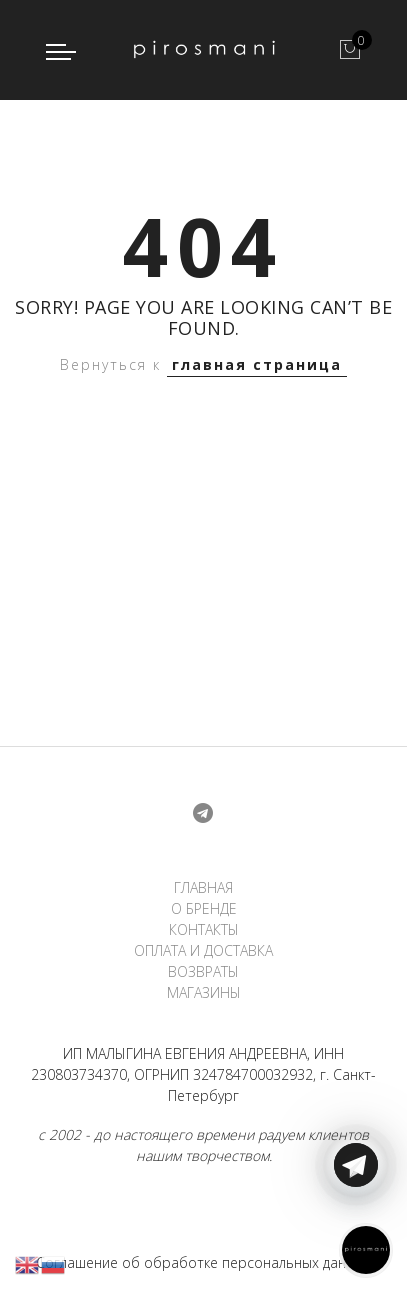  Describe the element at coordinates (203, 971) in the screenshot. I see `ВОЗВРАТЫ` at that location.